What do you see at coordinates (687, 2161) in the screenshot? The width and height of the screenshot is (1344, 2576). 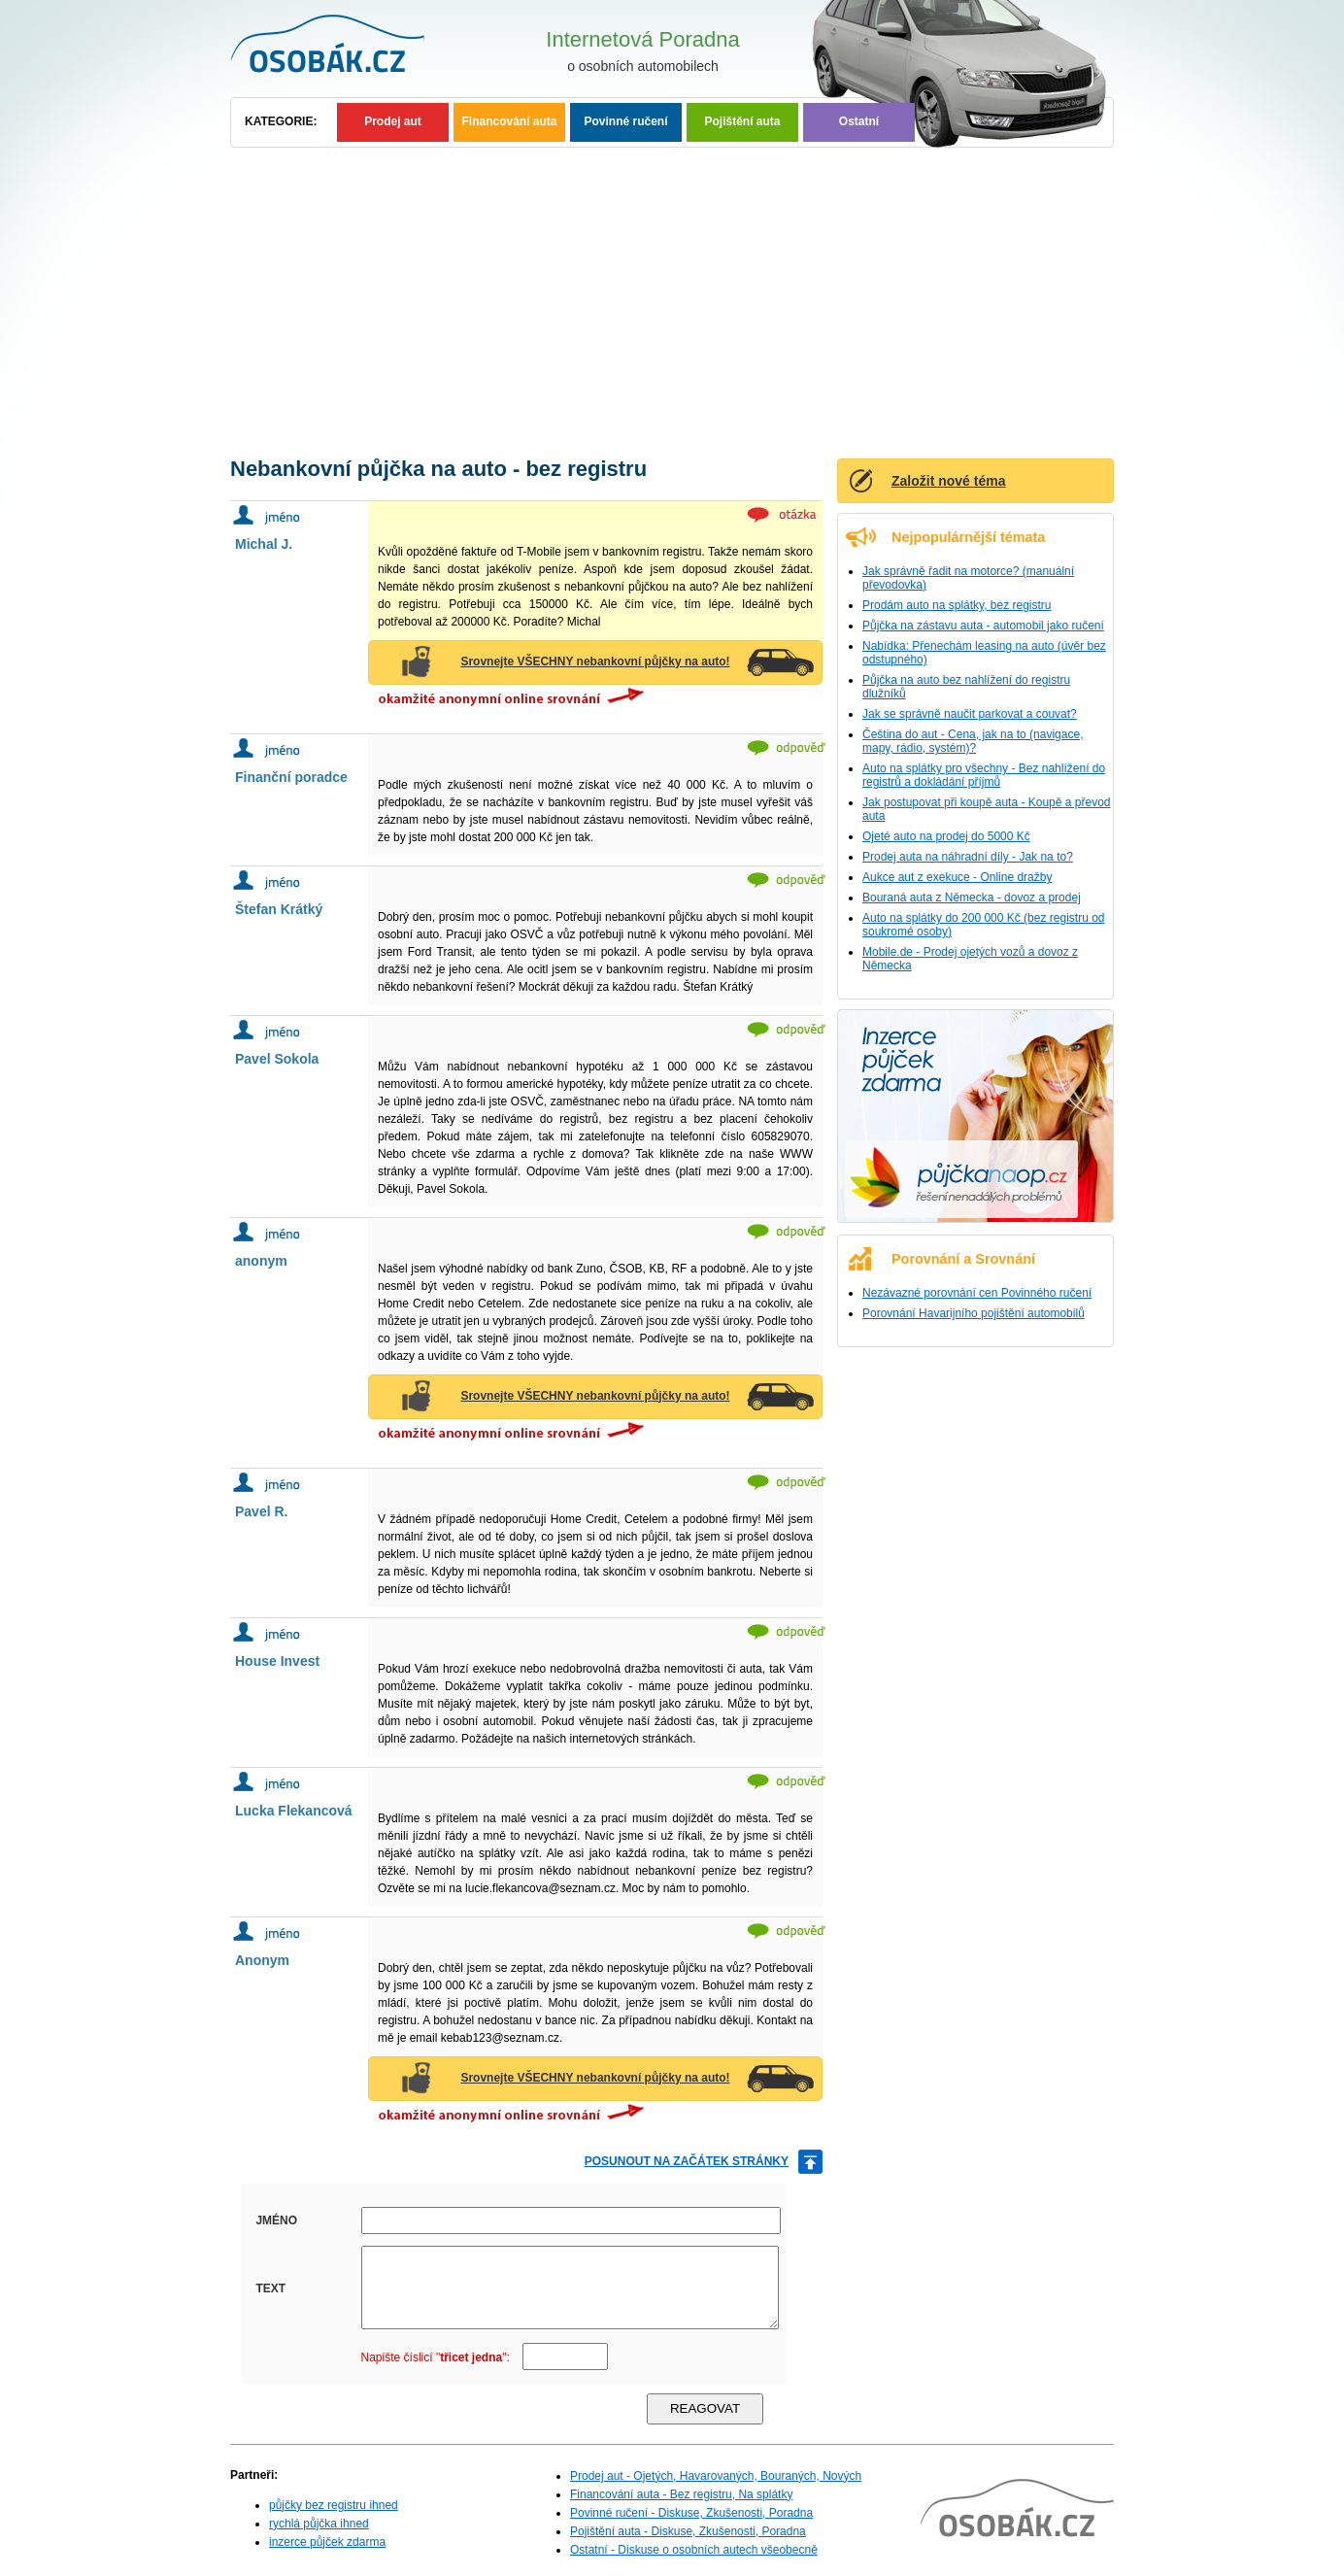 I see `posunout na začátek stránky` at bounding box center [687, 2161].